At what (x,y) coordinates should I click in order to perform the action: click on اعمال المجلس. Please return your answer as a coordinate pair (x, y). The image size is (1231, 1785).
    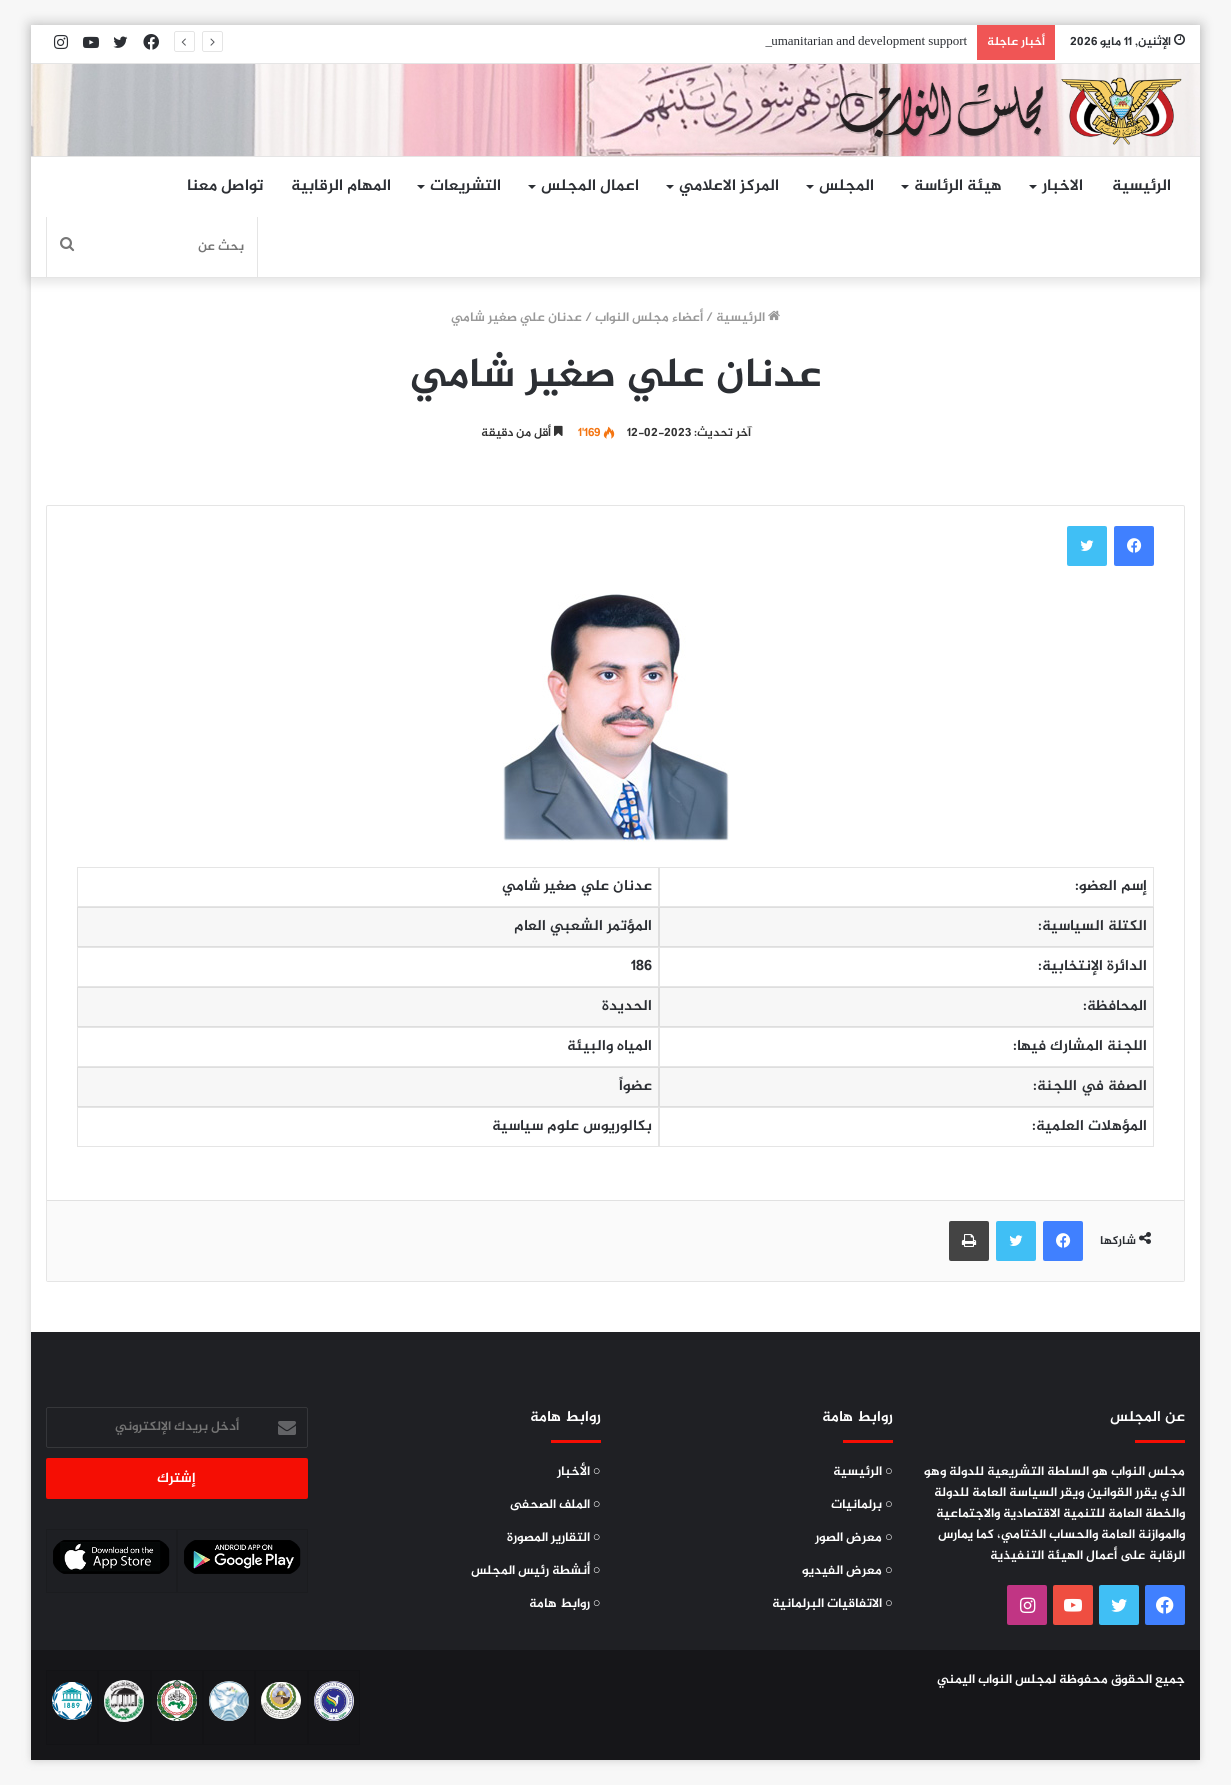
    Looking at the image, I should click on (590, 186).